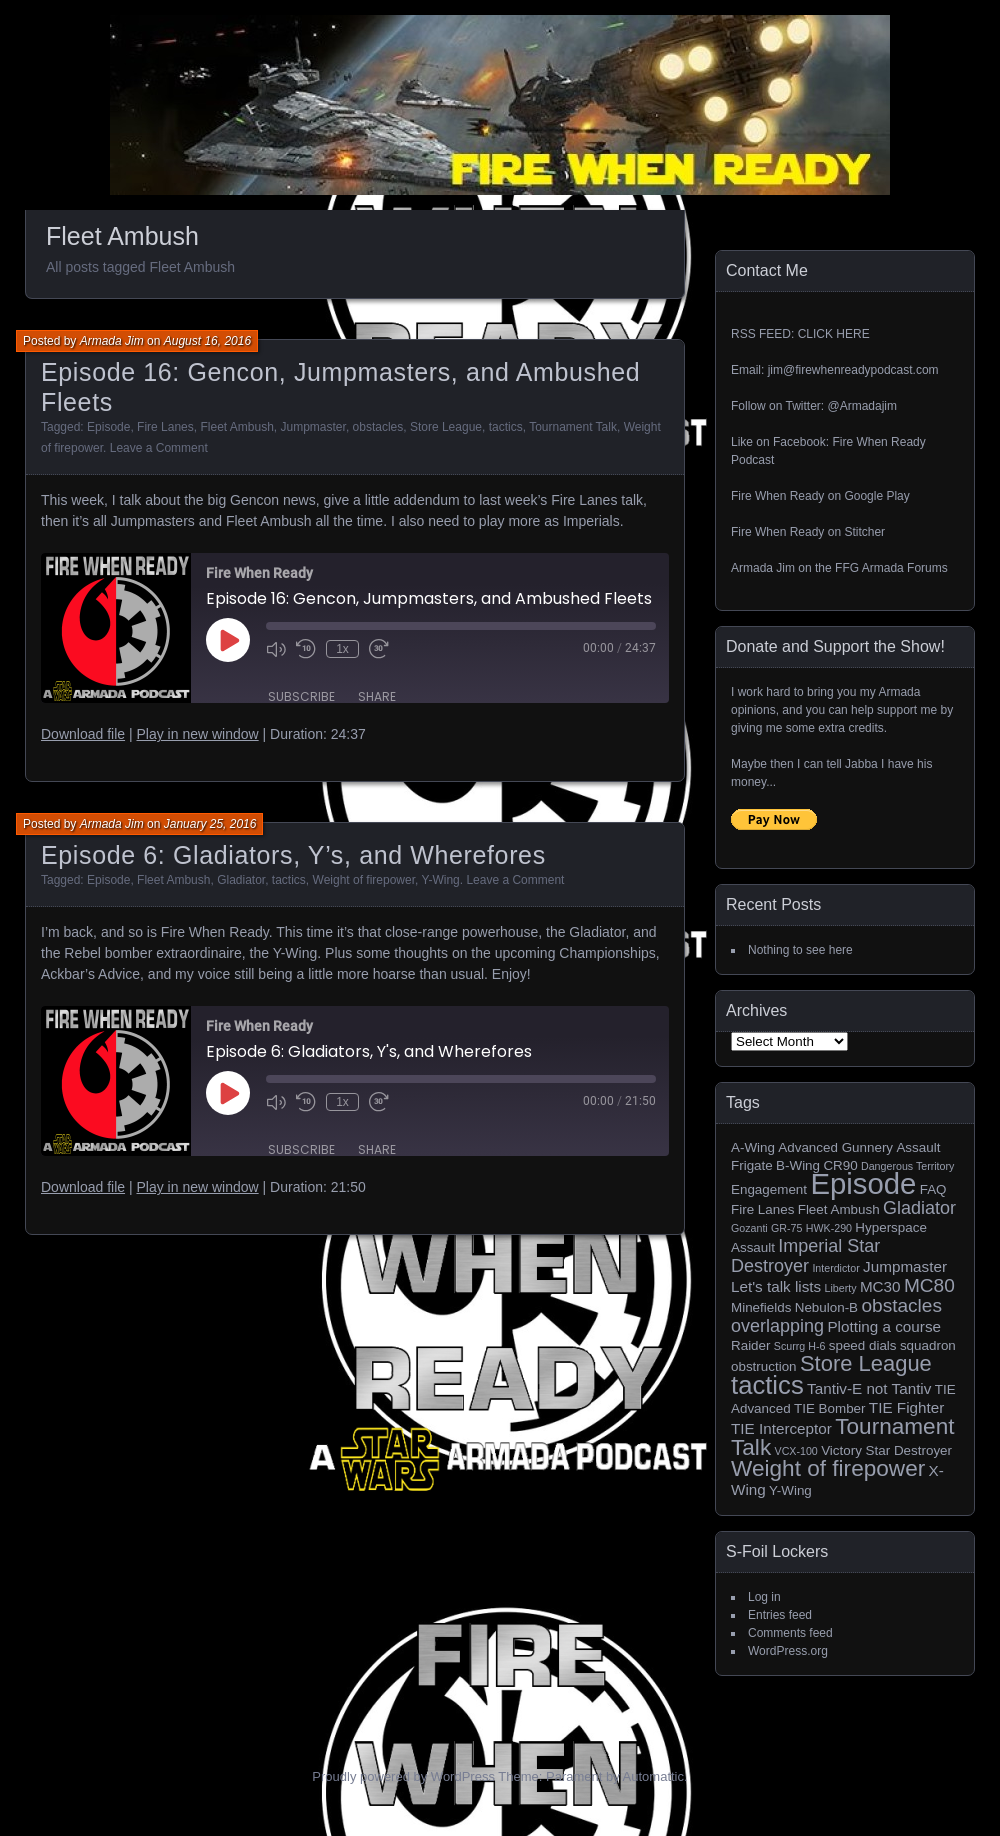  Describe the element at coordinates (159, 448) in the screenshot. I see `Leave a Comment` at that location.